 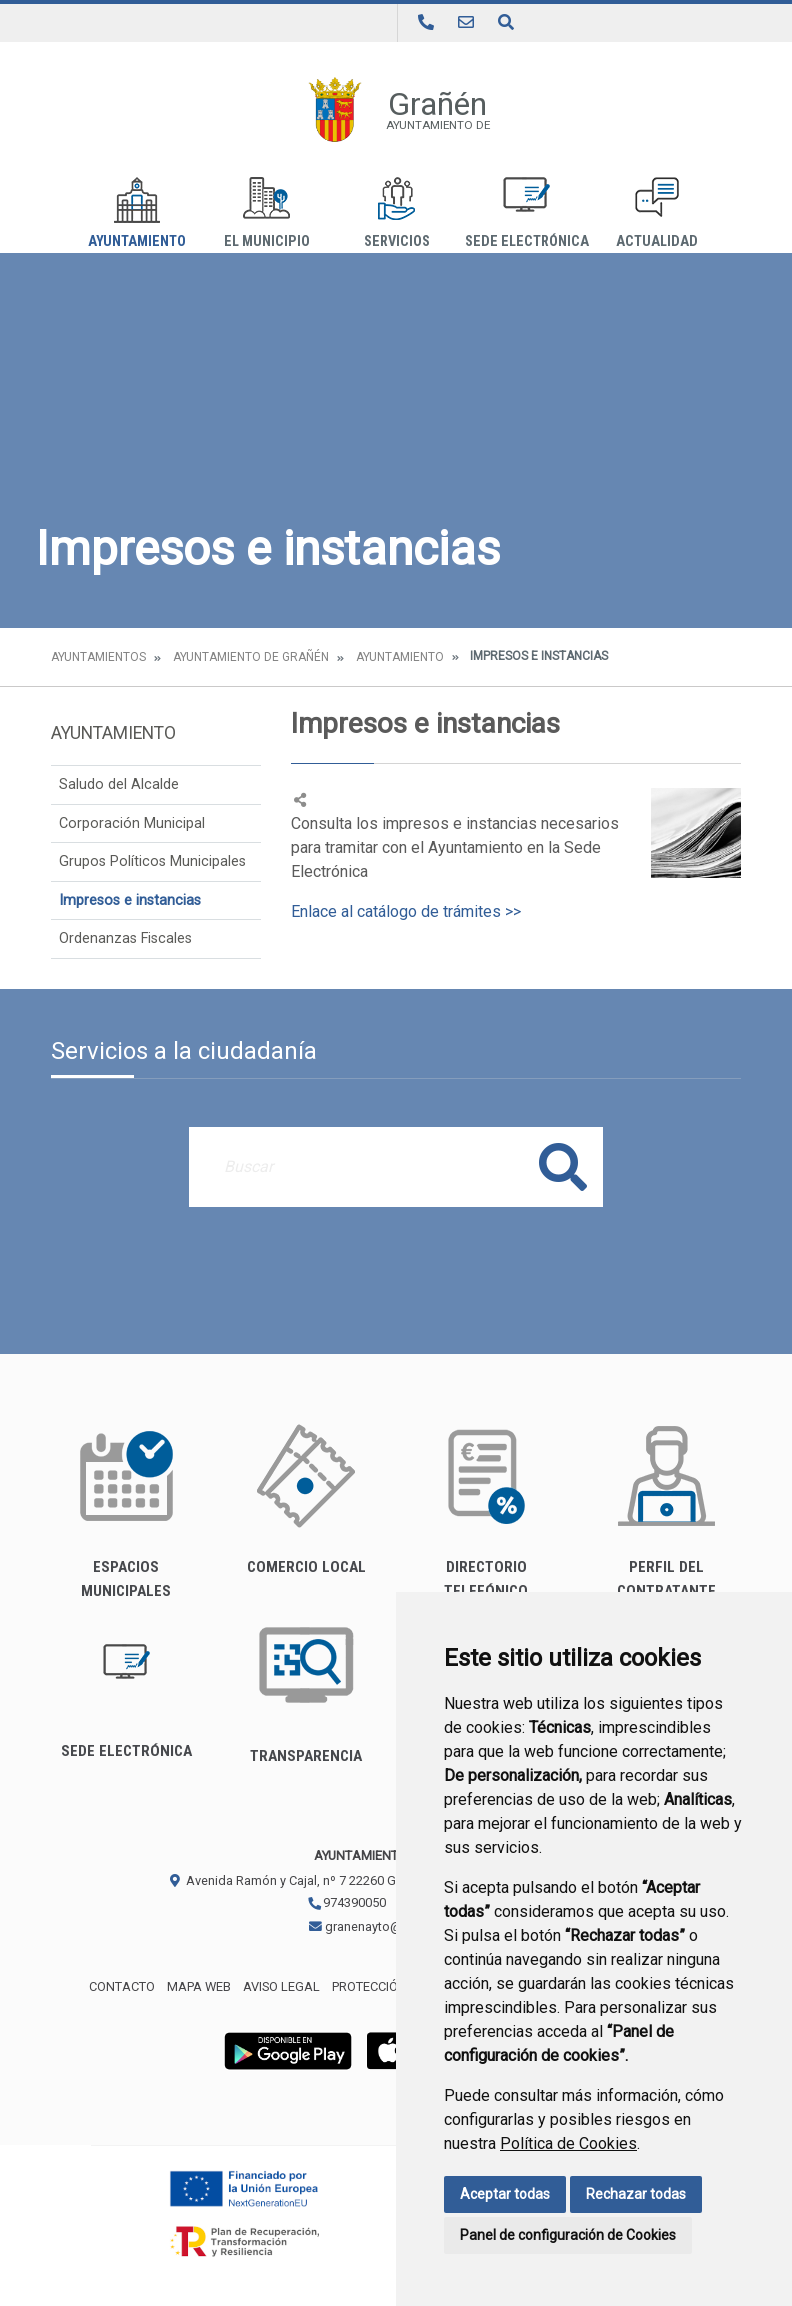 I want to click on Actualidad, so click(x=657, y=213).